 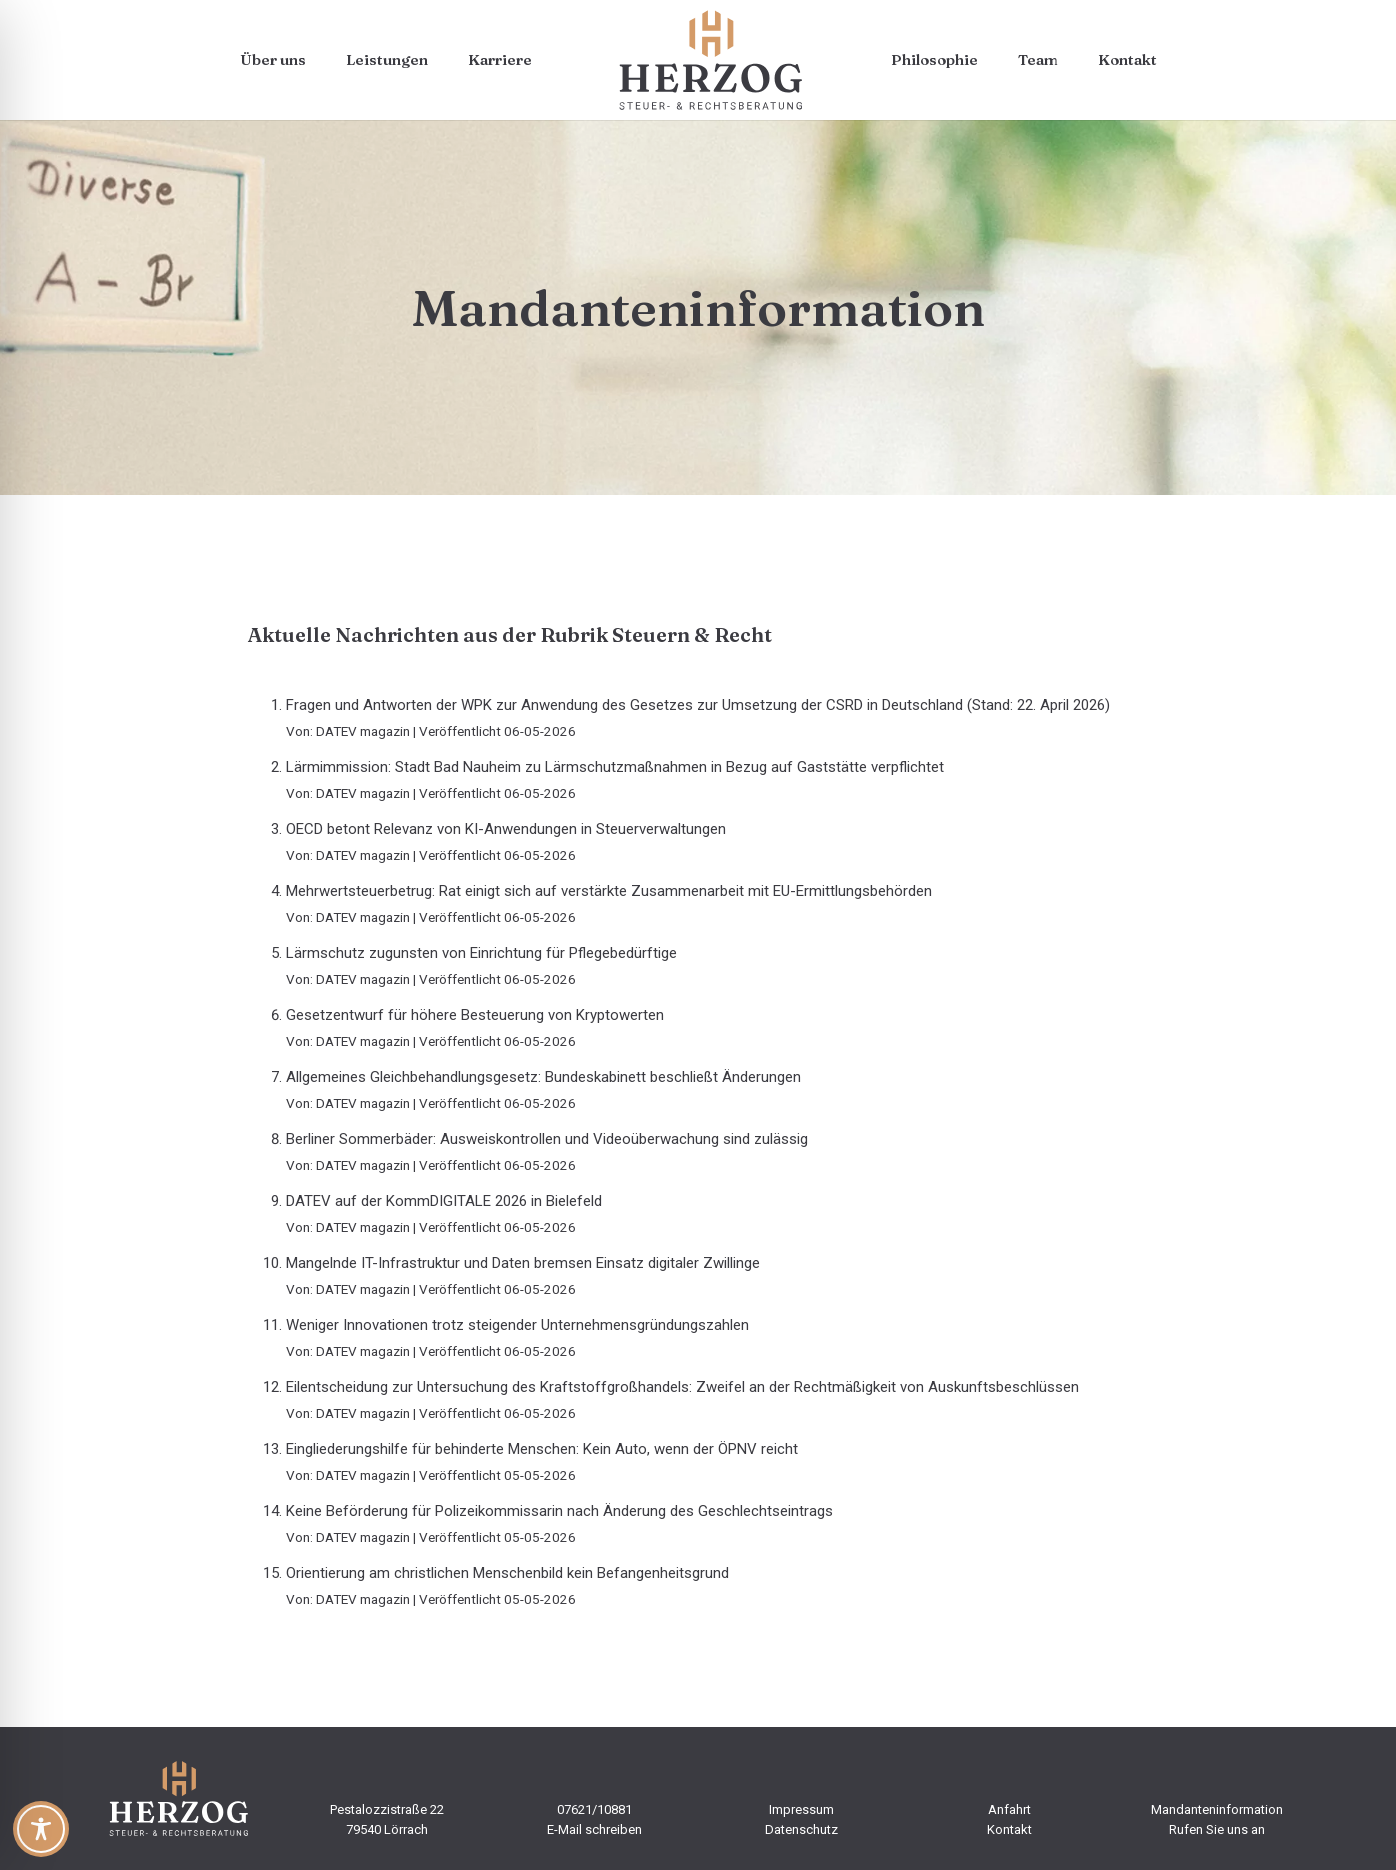 What do you see at coordinates (594, 1829) in the screenshot?
I see `E-Mail schreiben` at bounding box center [594, 1829].